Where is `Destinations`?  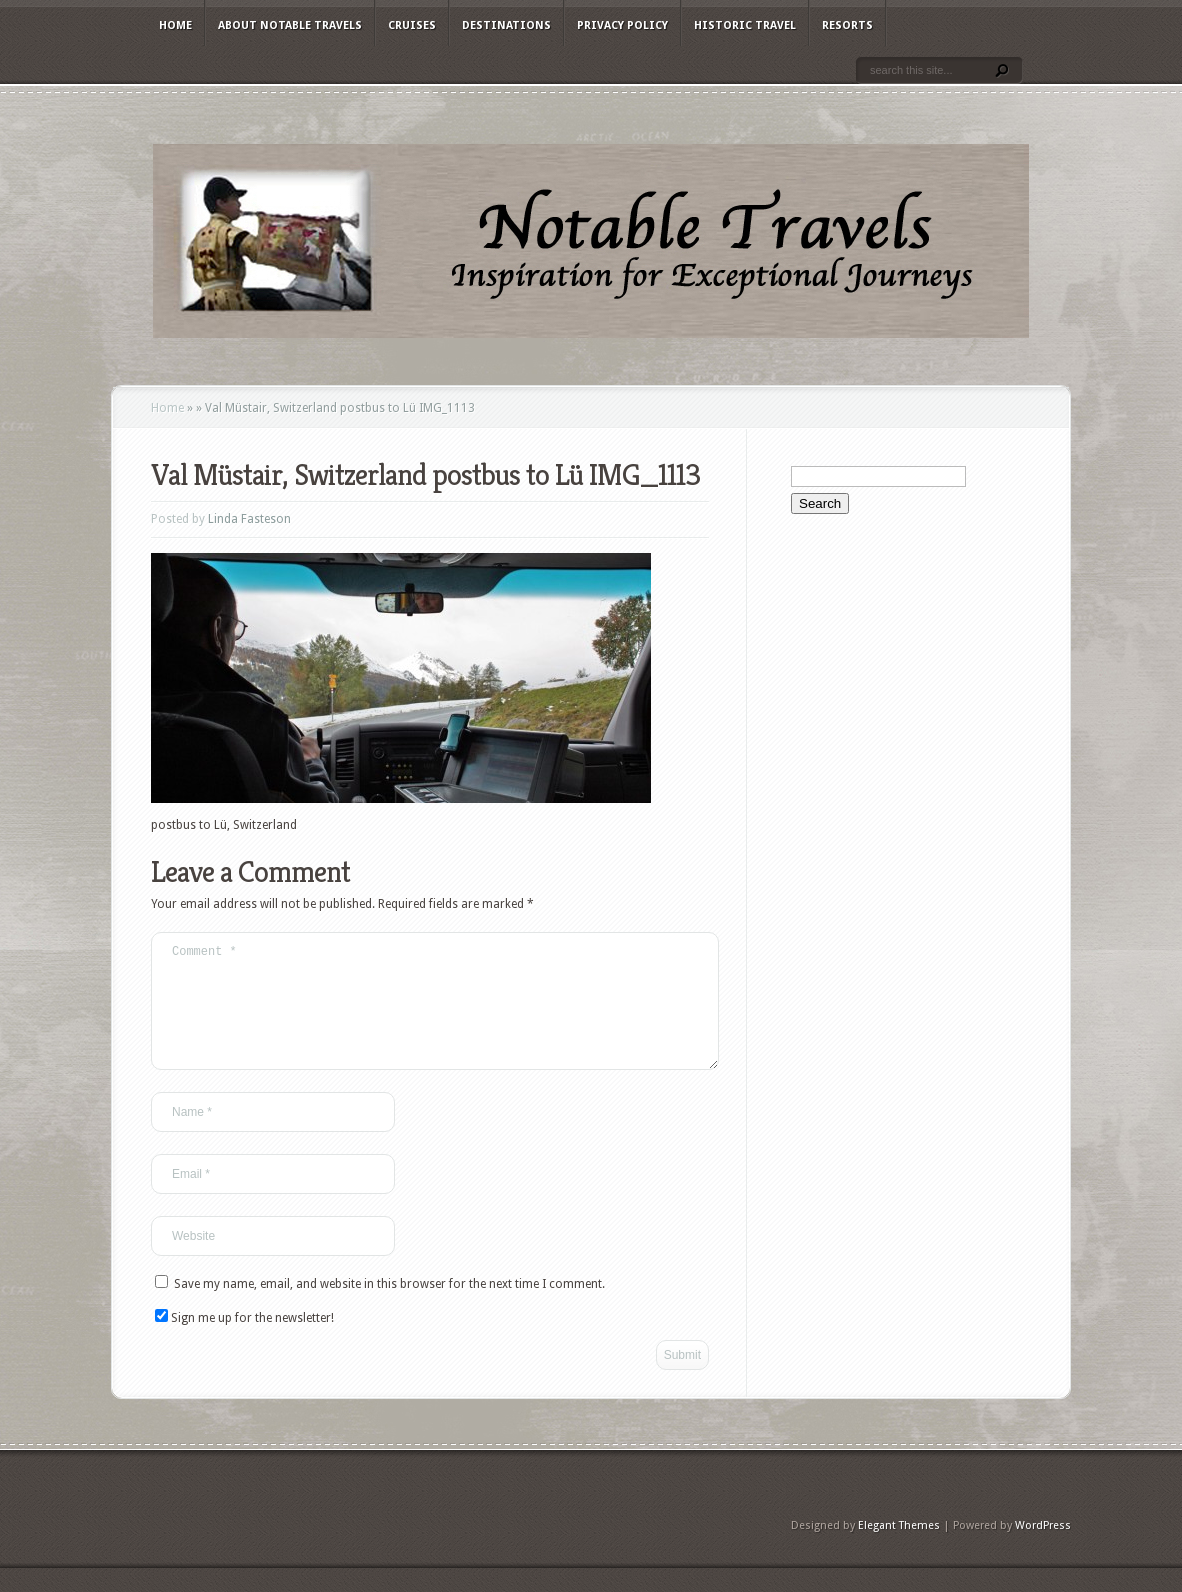 Destinations is located at coordinates (506, 25).